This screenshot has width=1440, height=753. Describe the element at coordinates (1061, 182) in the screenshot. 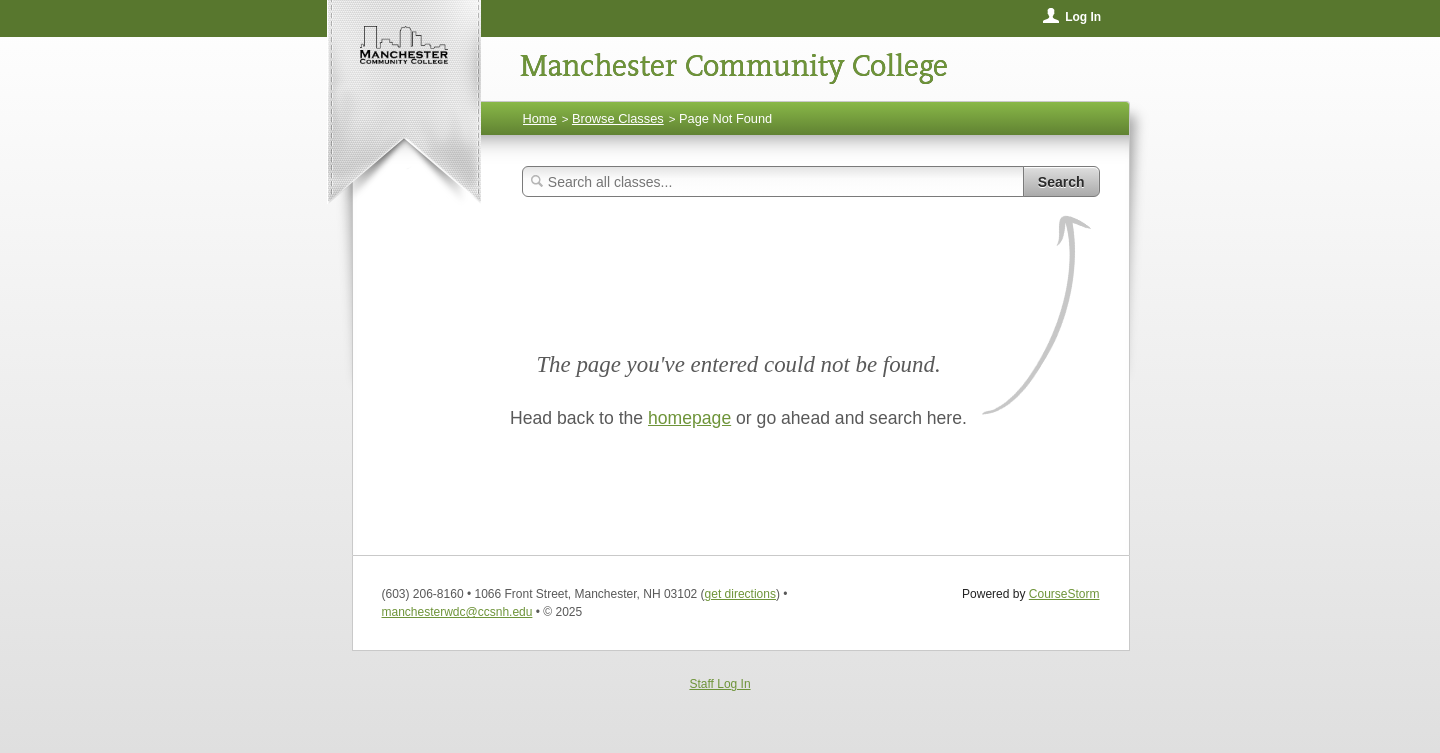

I see `Search` at that location.